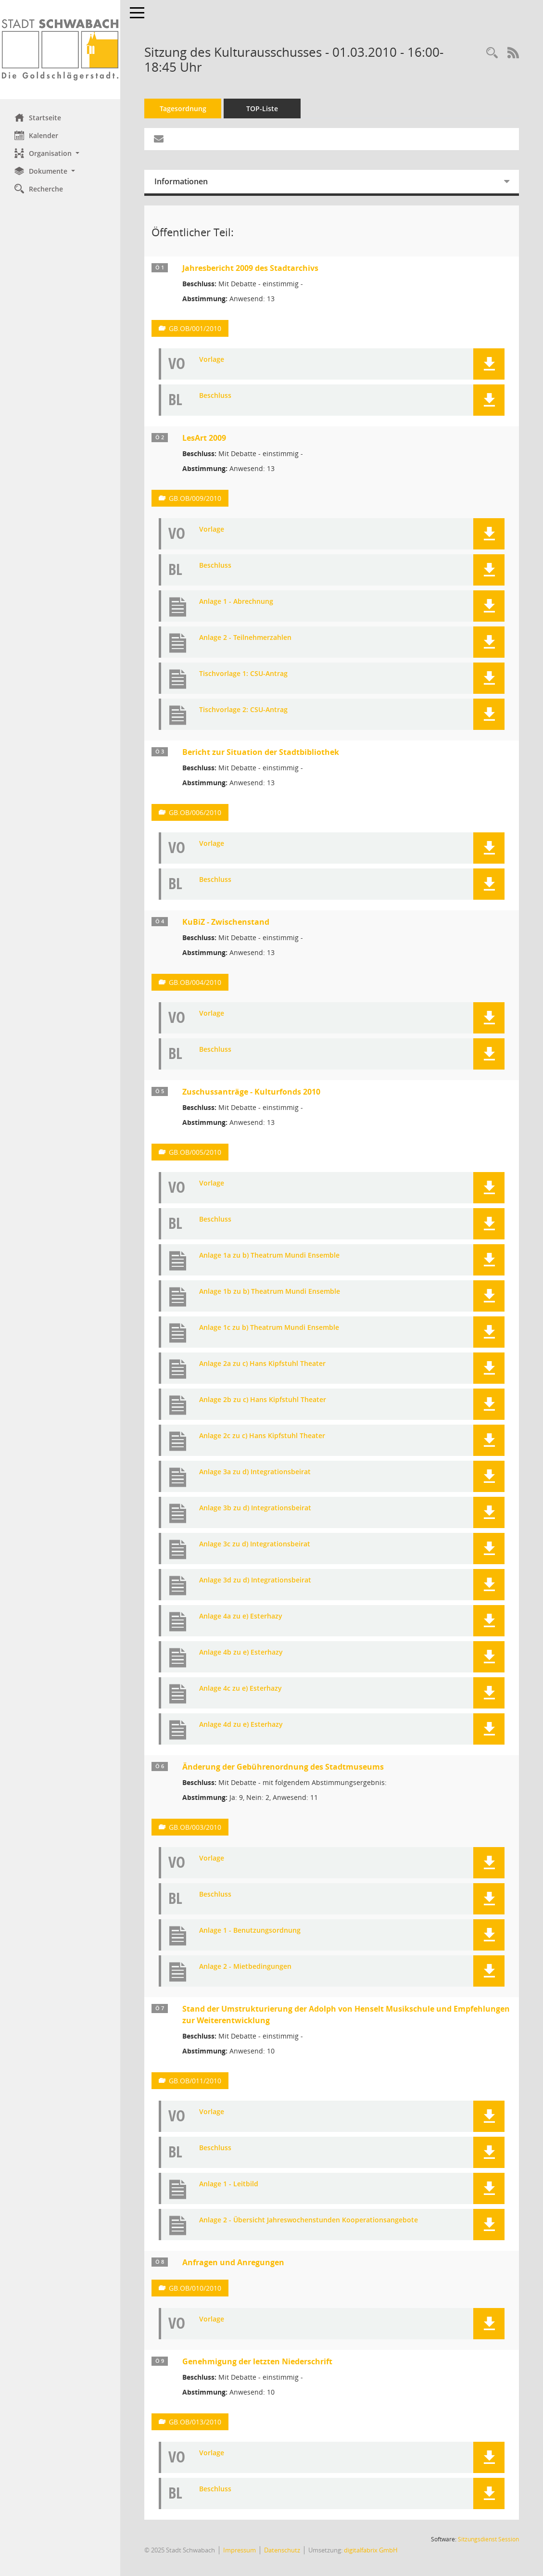 The width and height of the screenshot is (543, 2576). I want to click on GB.OB/001/2010 [Vorlage anzeigen: Jahresbericht 2009 des Stadtarchivs], so click(195, 328).